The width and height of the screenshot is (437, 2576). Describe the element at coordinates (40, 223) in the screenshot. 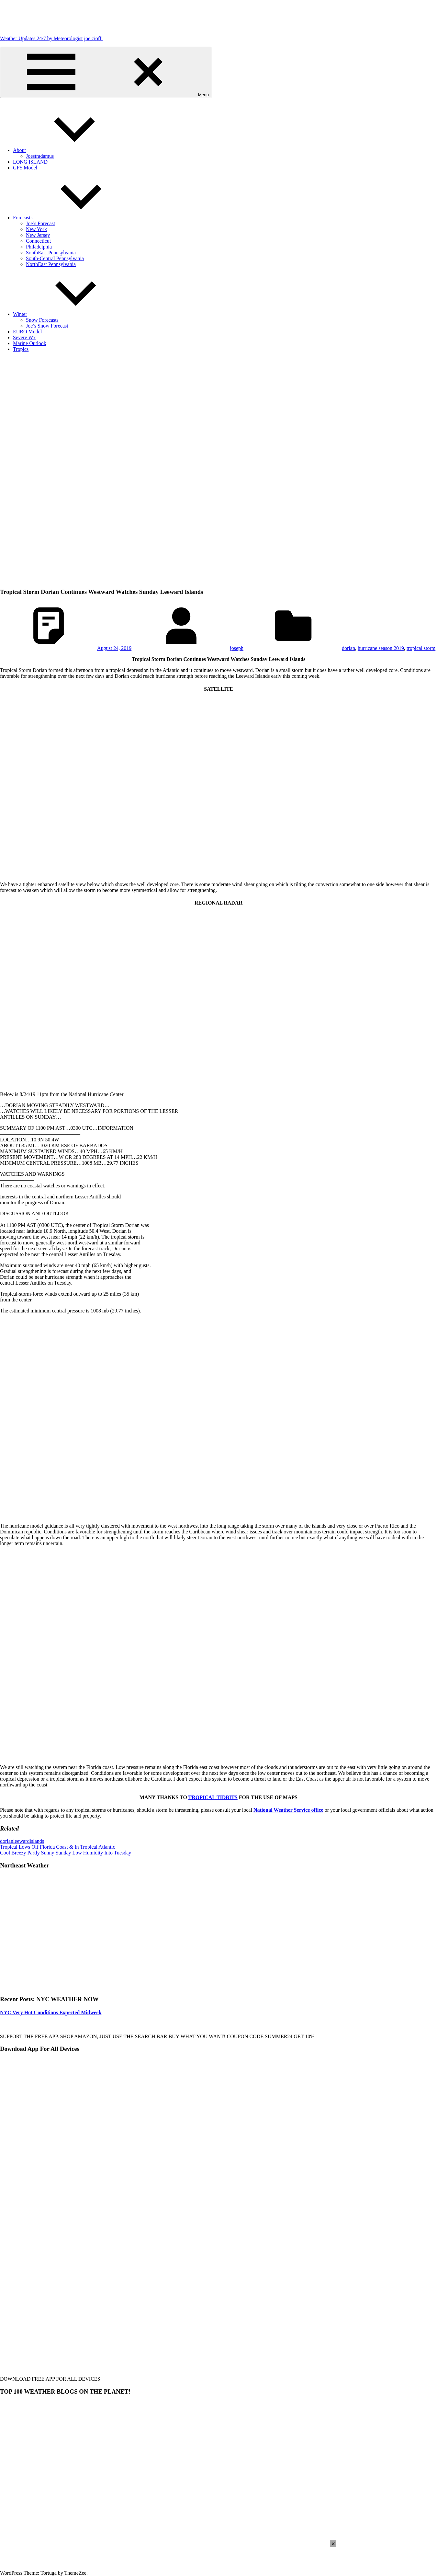

I see `Joe’s Forecast` at that location.